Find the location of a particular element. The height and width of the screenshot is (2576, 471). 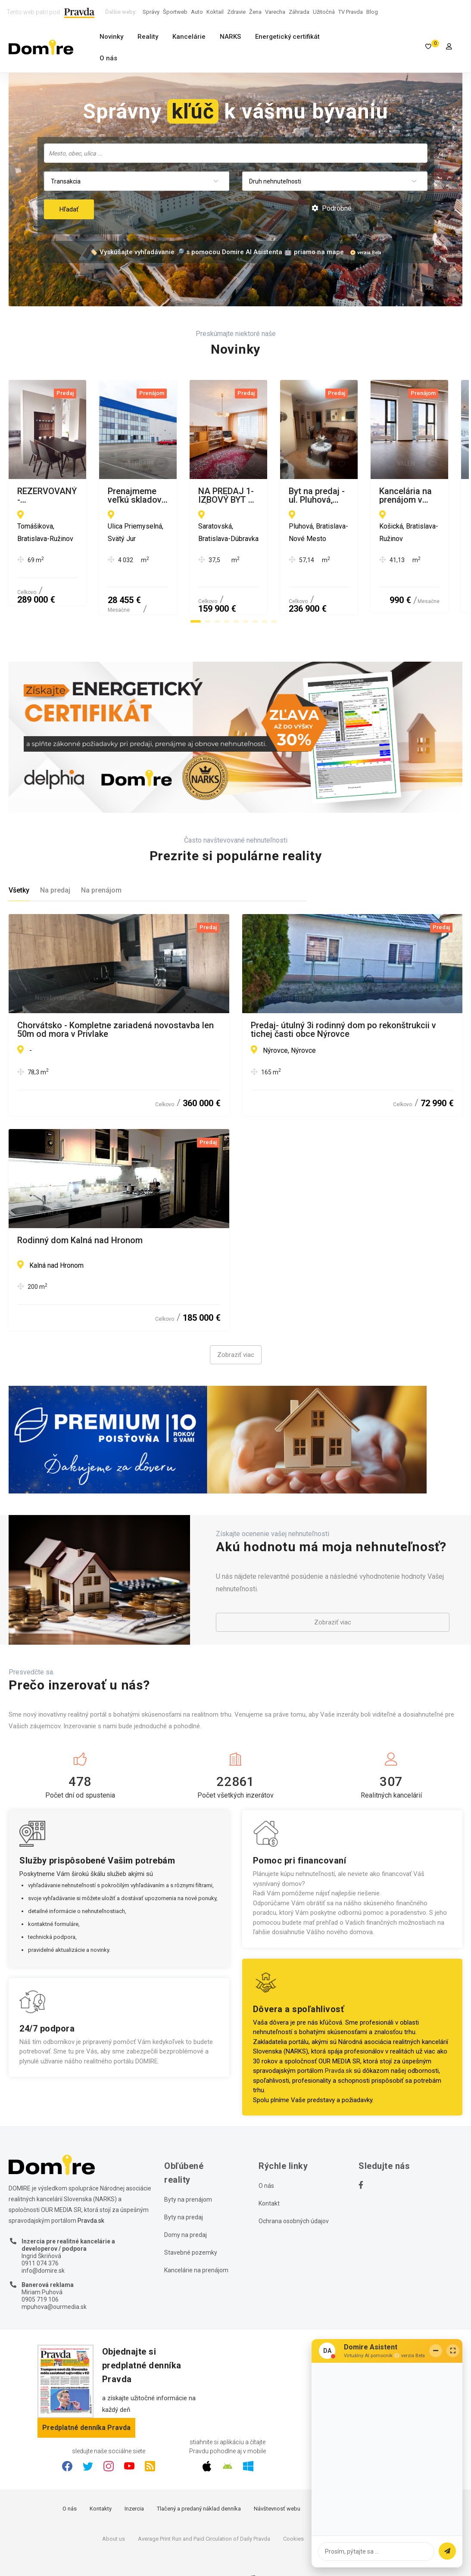

Kancelárie na prenájom is located at coordinates (196, 2237).